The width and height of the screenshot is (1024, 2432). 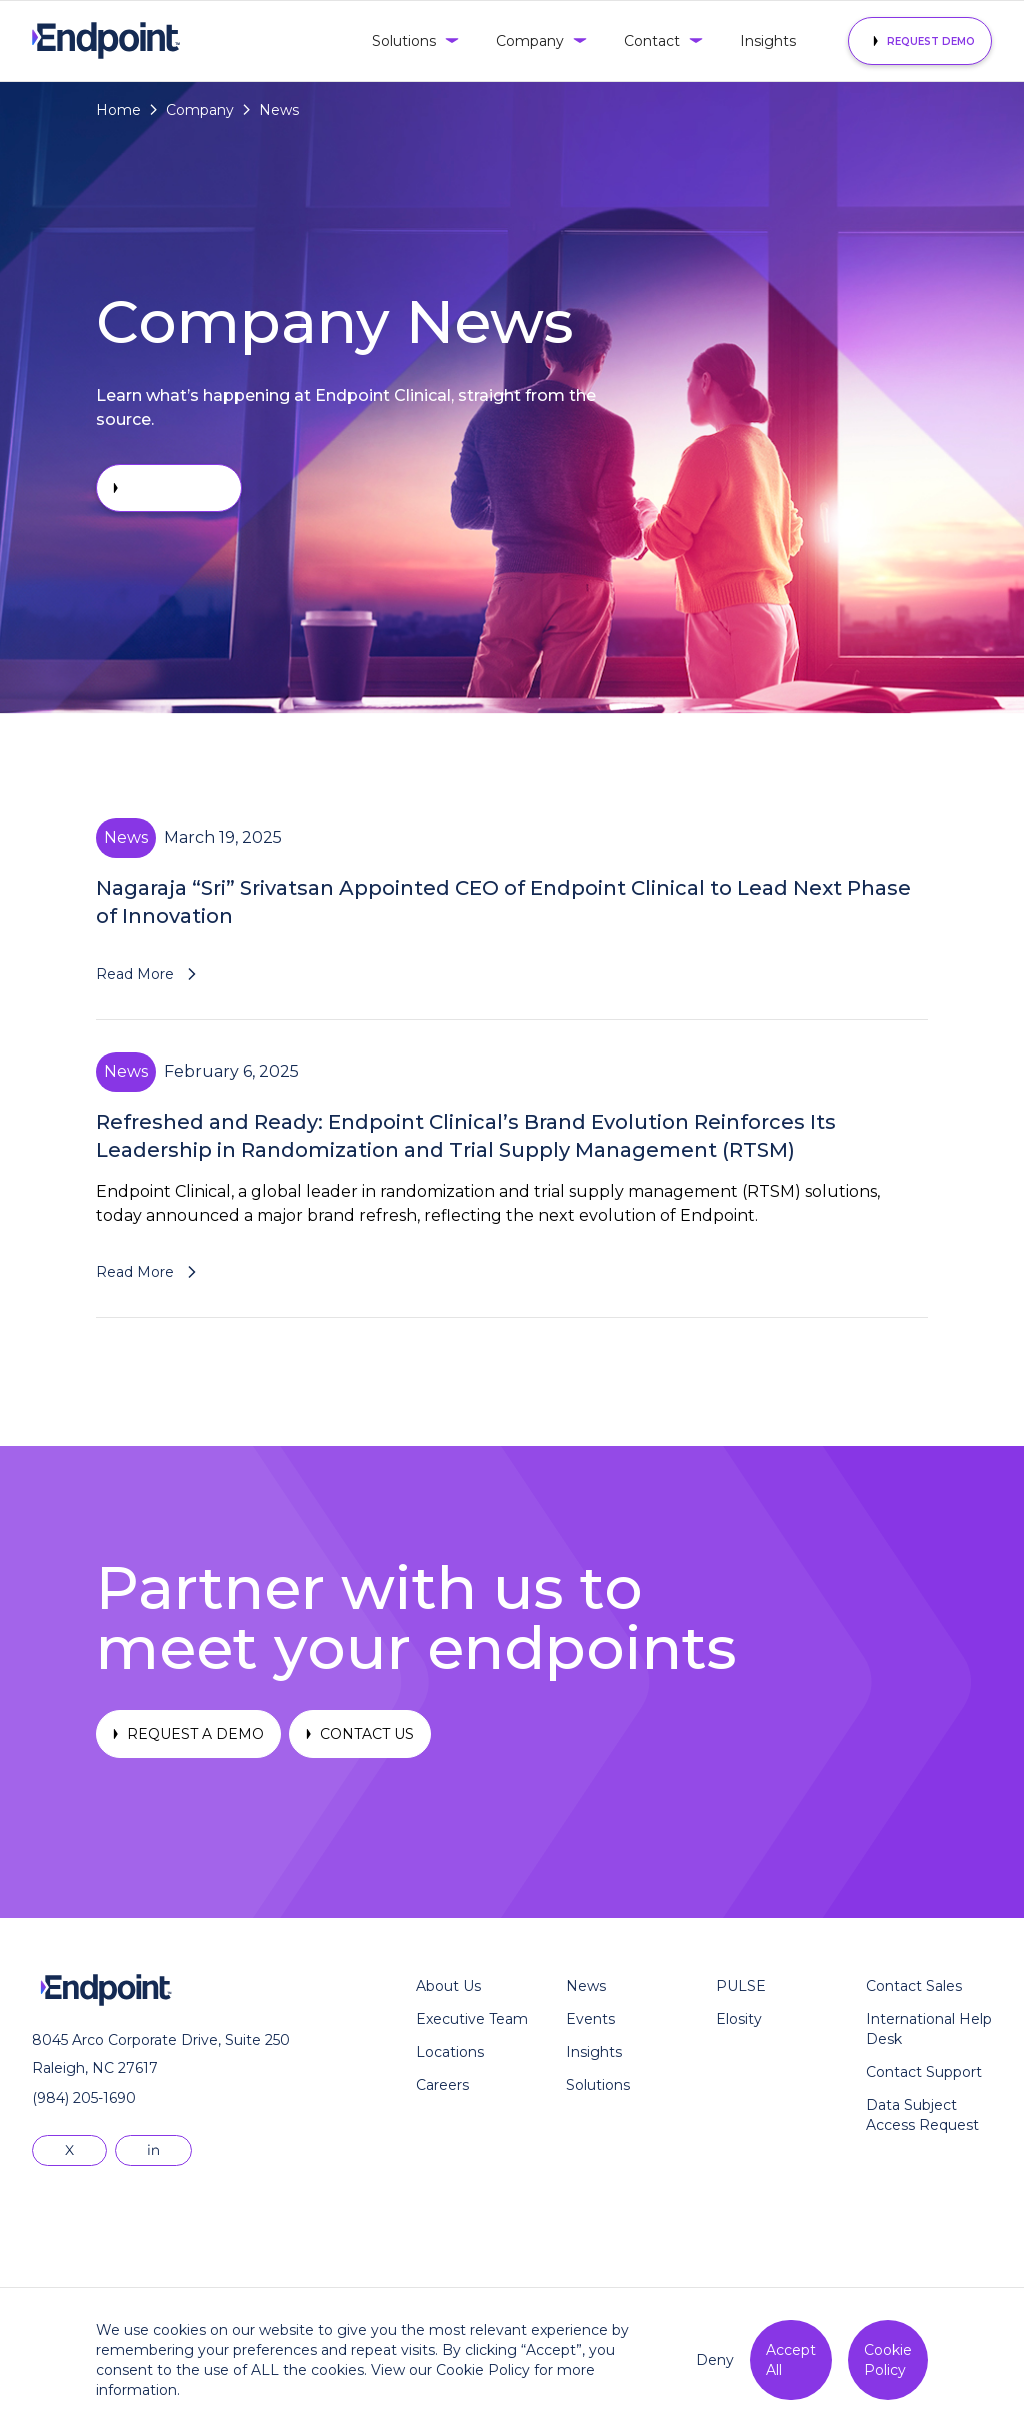 I want to click on Insights, so click(x=768, y=41).